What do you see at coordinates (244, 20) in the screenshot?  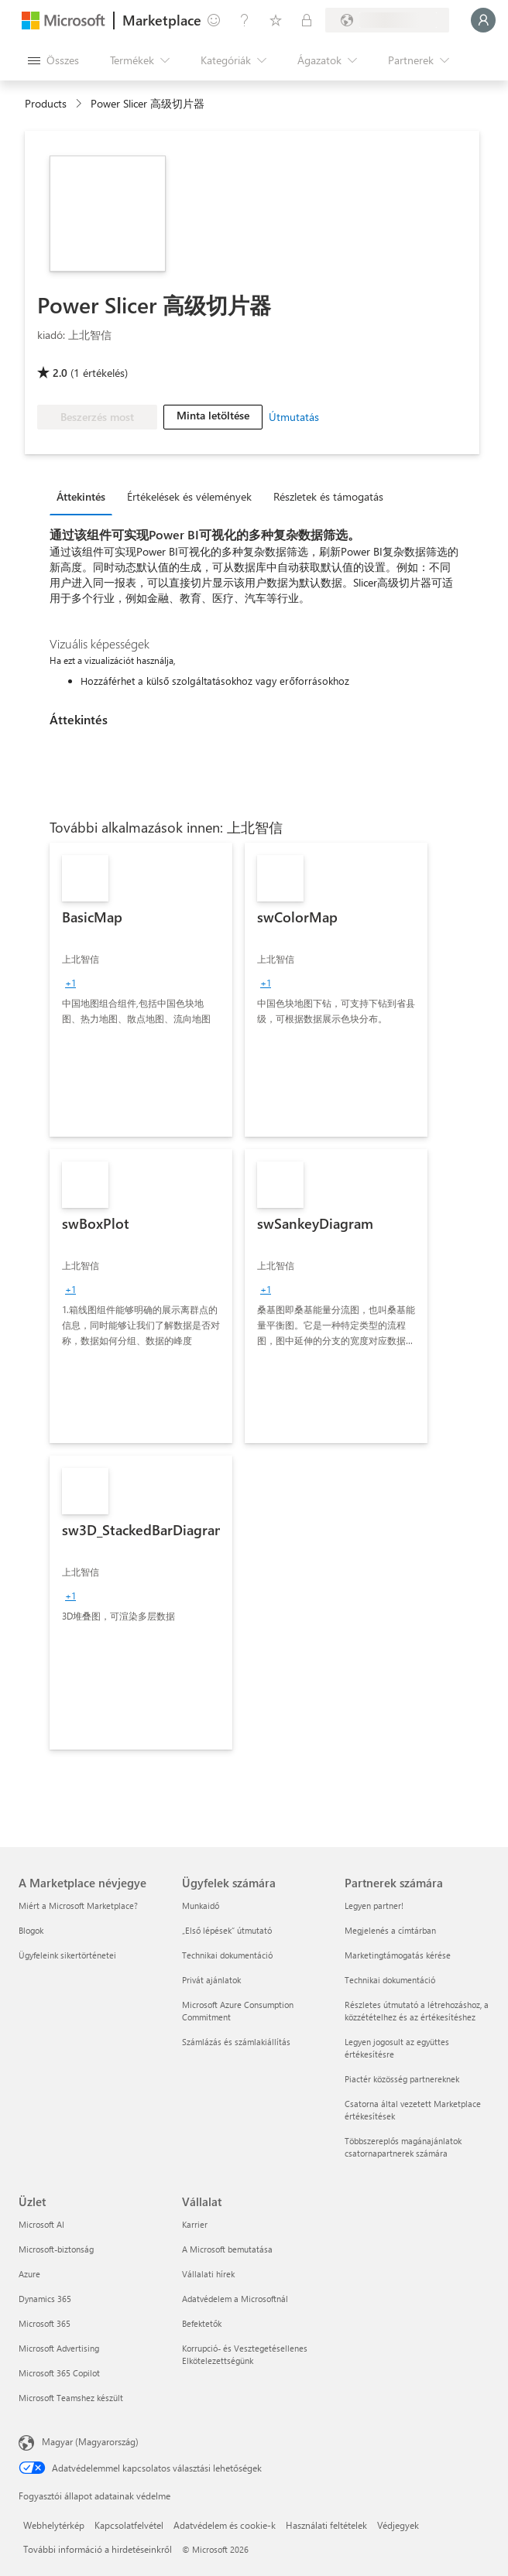 I see `[Súgó és támogatás]` at bounding box center [244, 20].